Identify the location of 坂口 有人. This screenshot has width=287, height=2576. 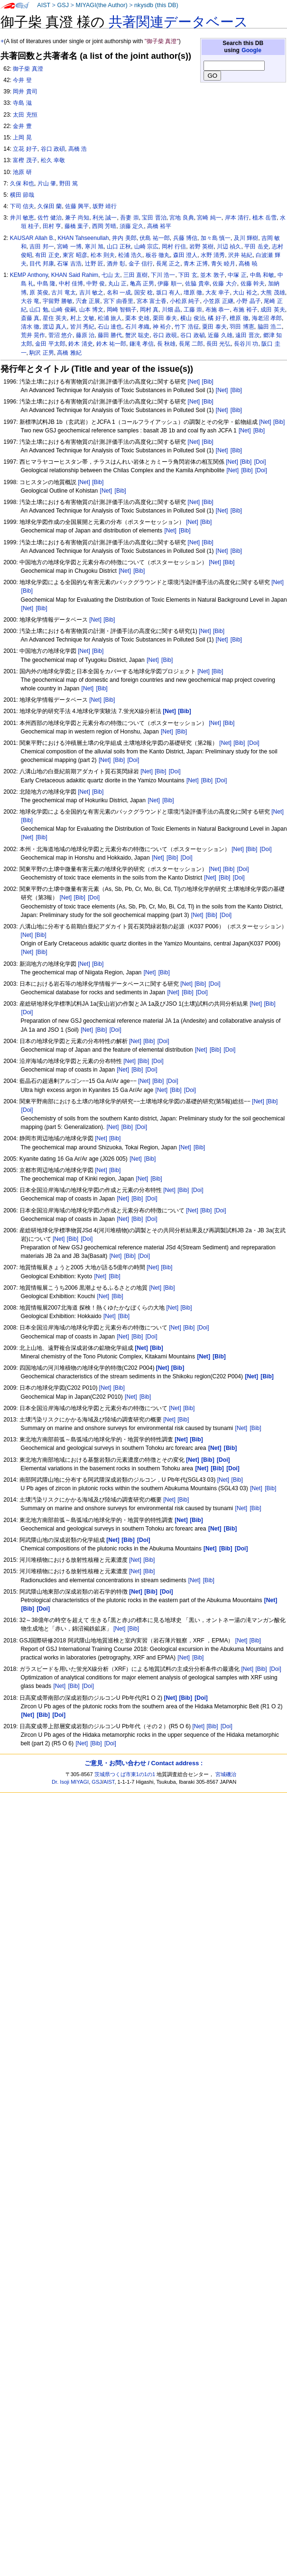
(168, 292).